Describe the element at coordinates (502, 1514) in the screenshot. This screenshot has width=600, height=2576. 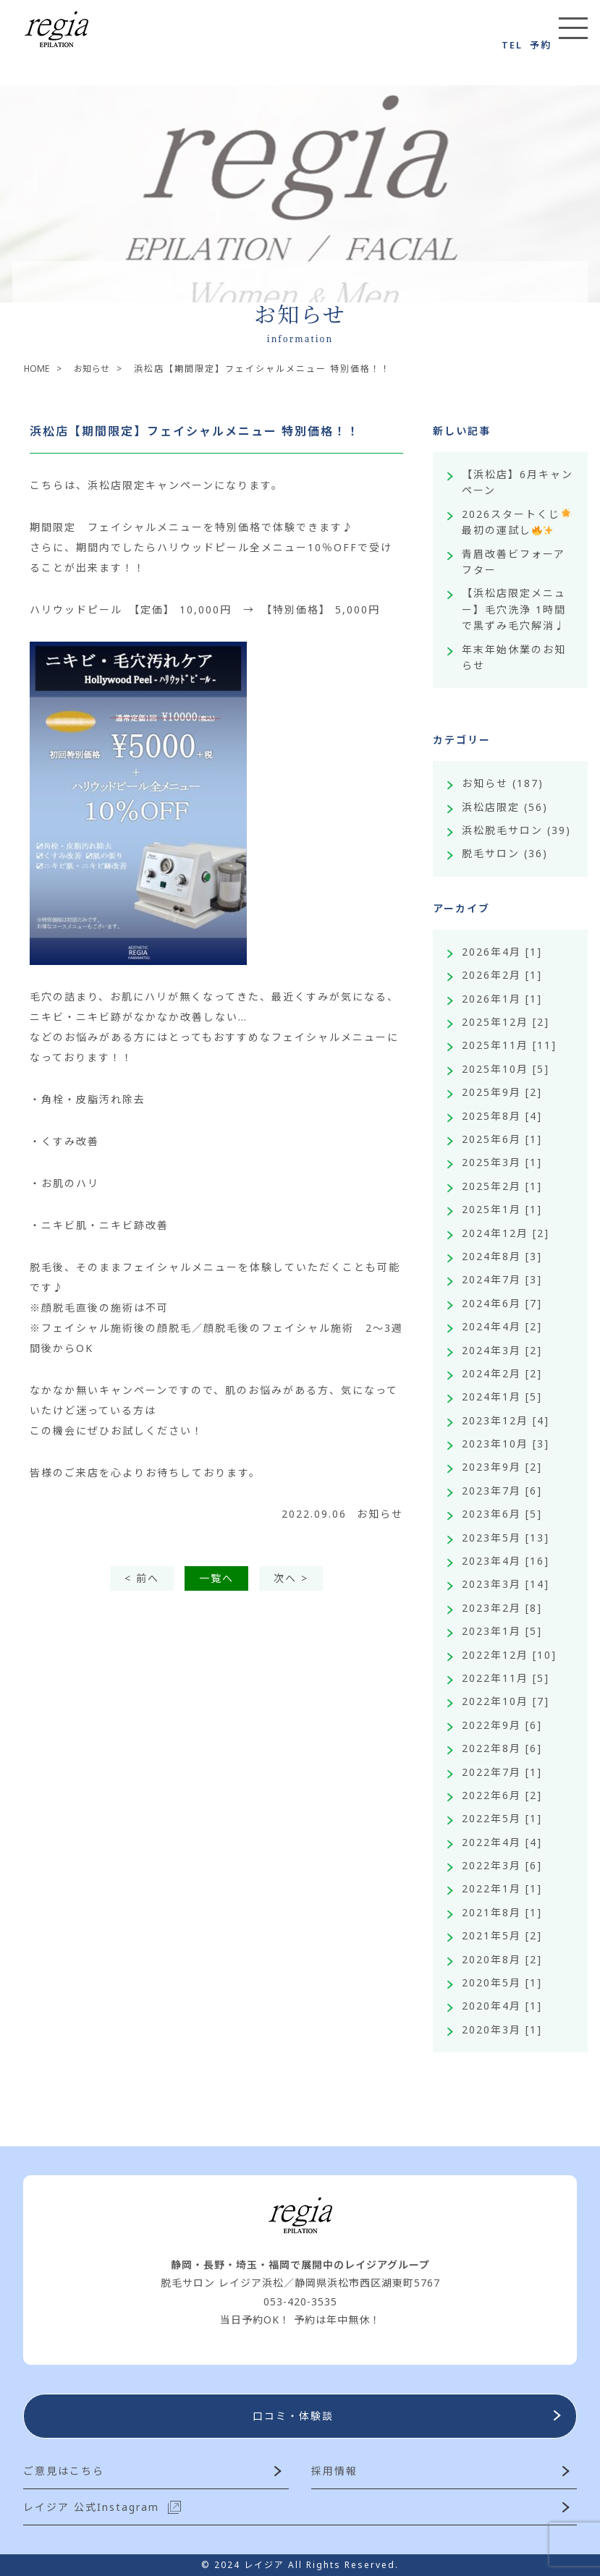
I see `2023年6月 [5]` at that location.